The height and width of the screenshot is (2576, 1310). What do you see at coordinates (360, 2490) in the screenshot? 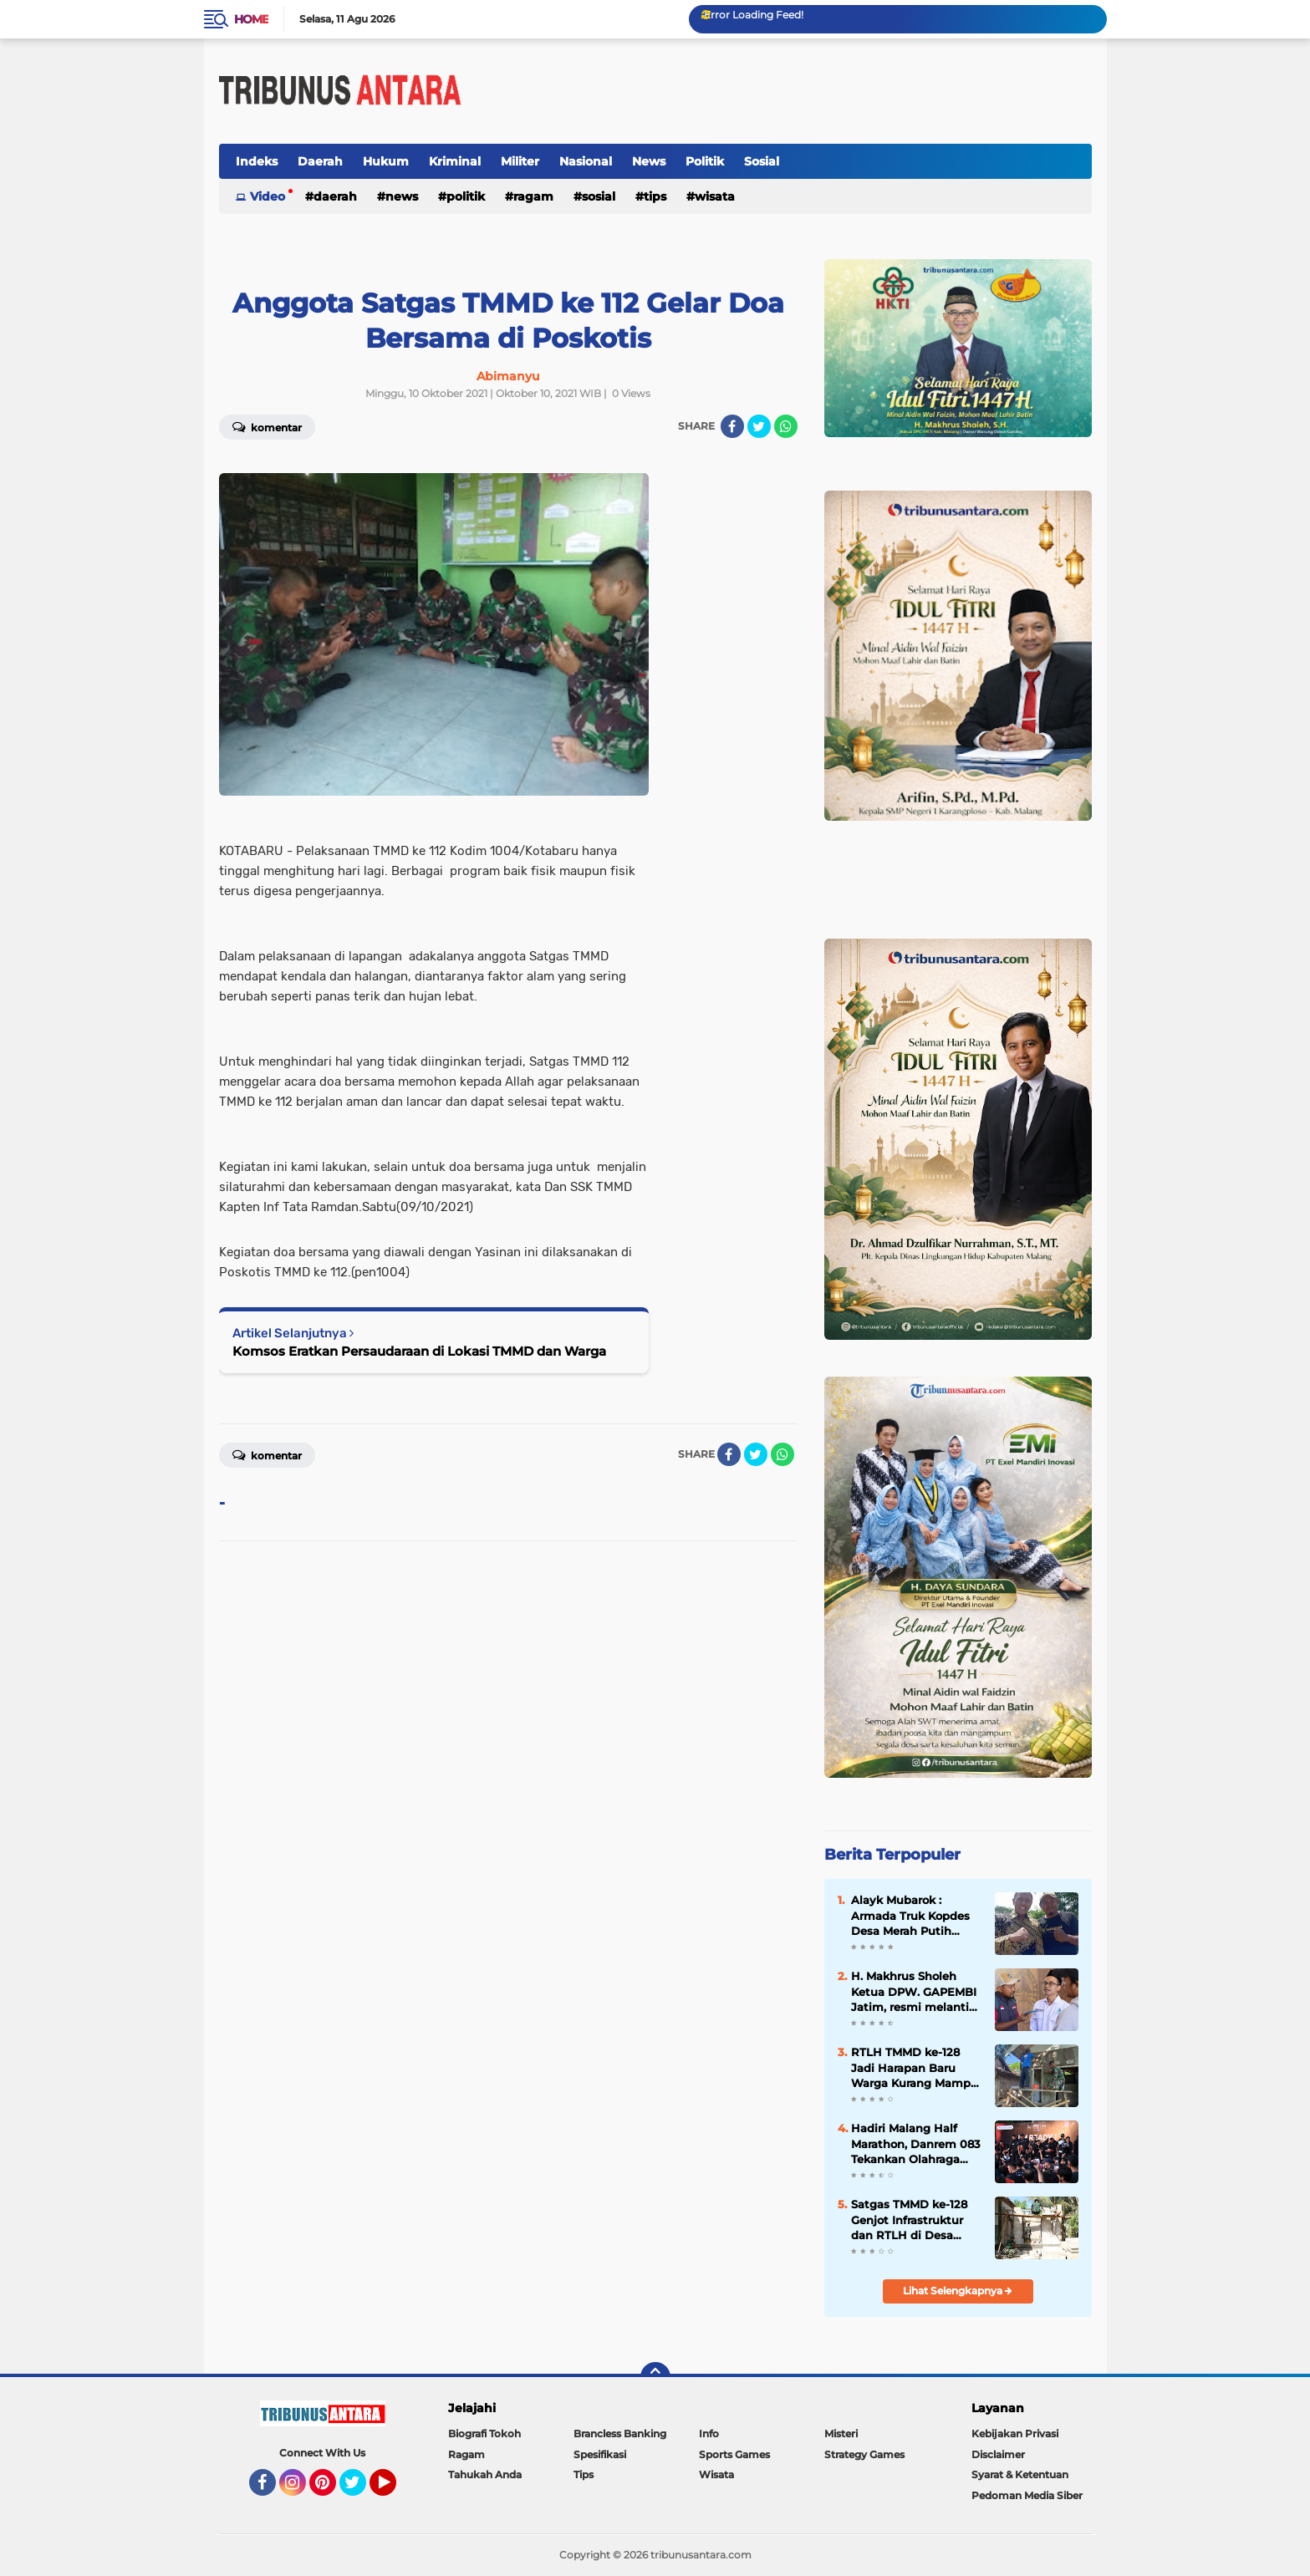
I see `Twitter` at bounding box center [360, 2490].